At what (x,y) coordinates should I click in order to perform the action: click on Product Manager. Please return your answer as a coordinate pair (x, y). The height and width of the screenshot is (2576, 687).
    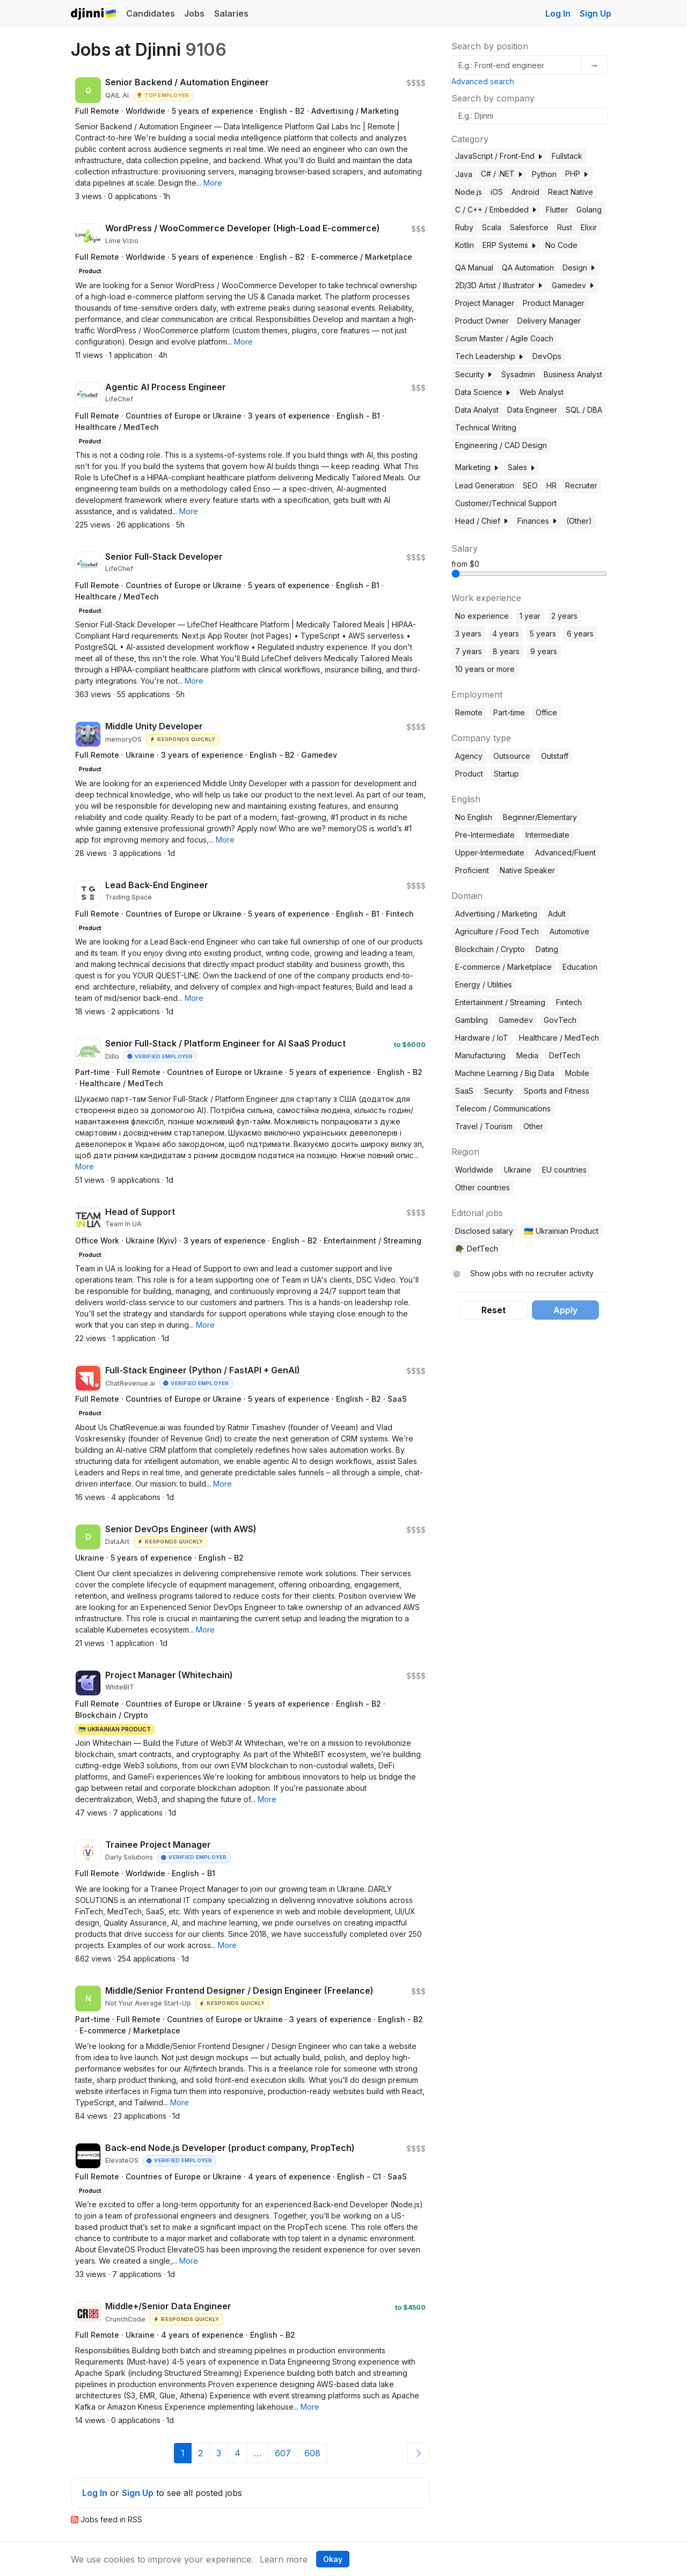
    Looking at the image, I should click on (553, 303).